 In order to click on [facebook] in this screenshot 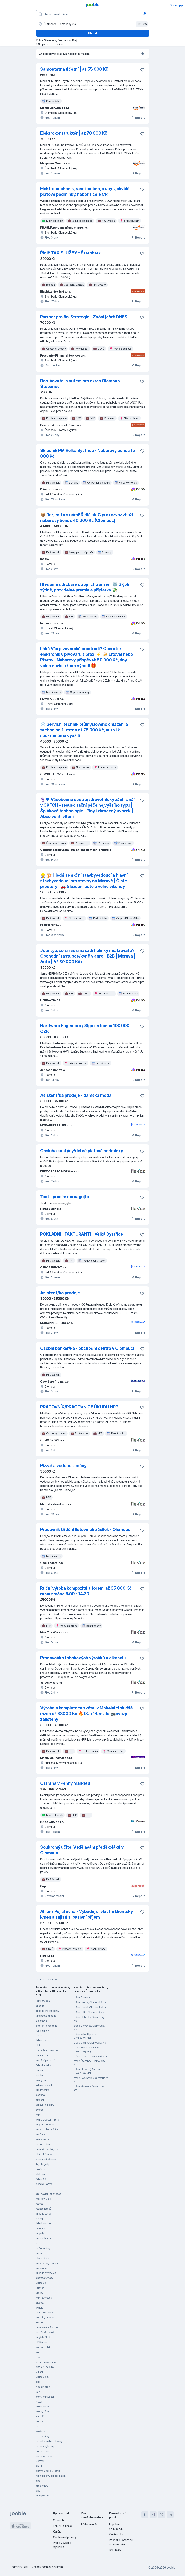, I will do `click(144, 2514)`.